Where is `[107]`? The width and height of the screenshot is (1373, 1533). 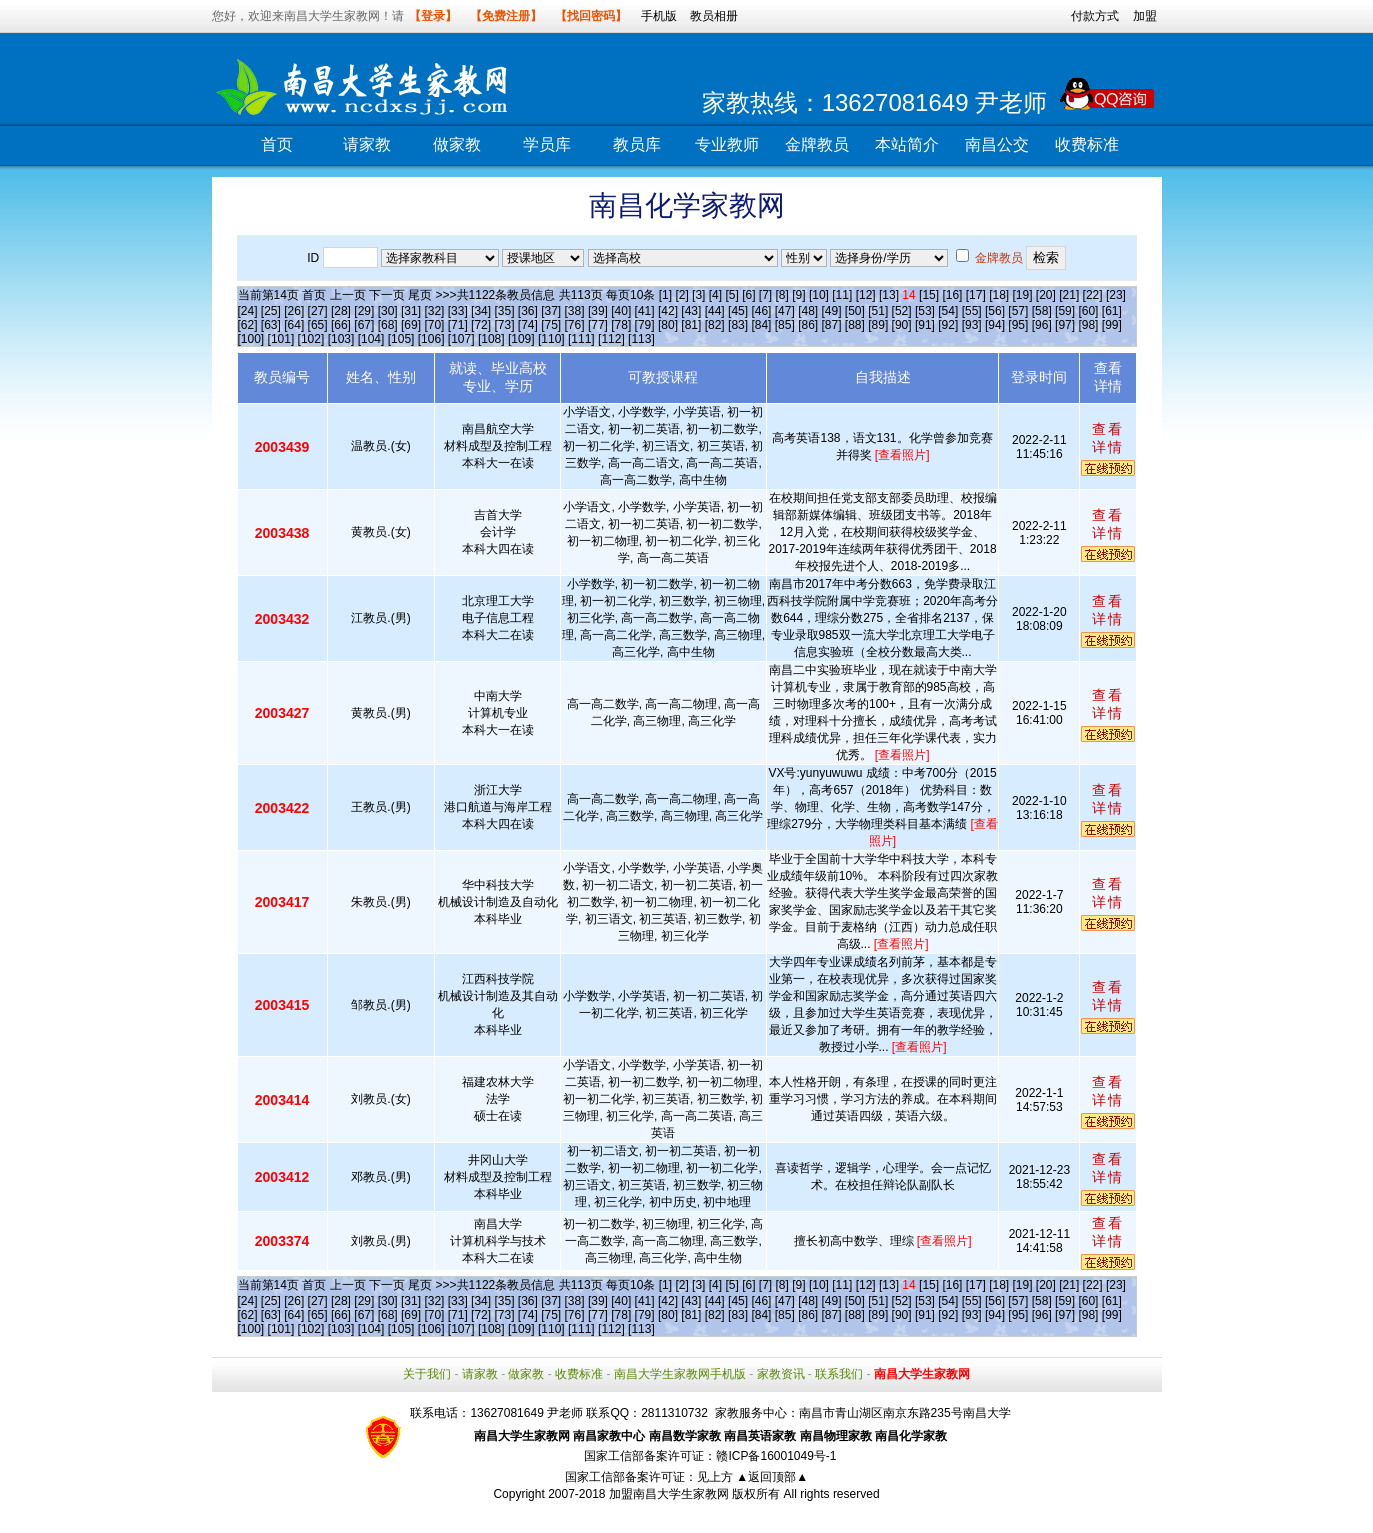
[107] is located at coordinates (461, 339).